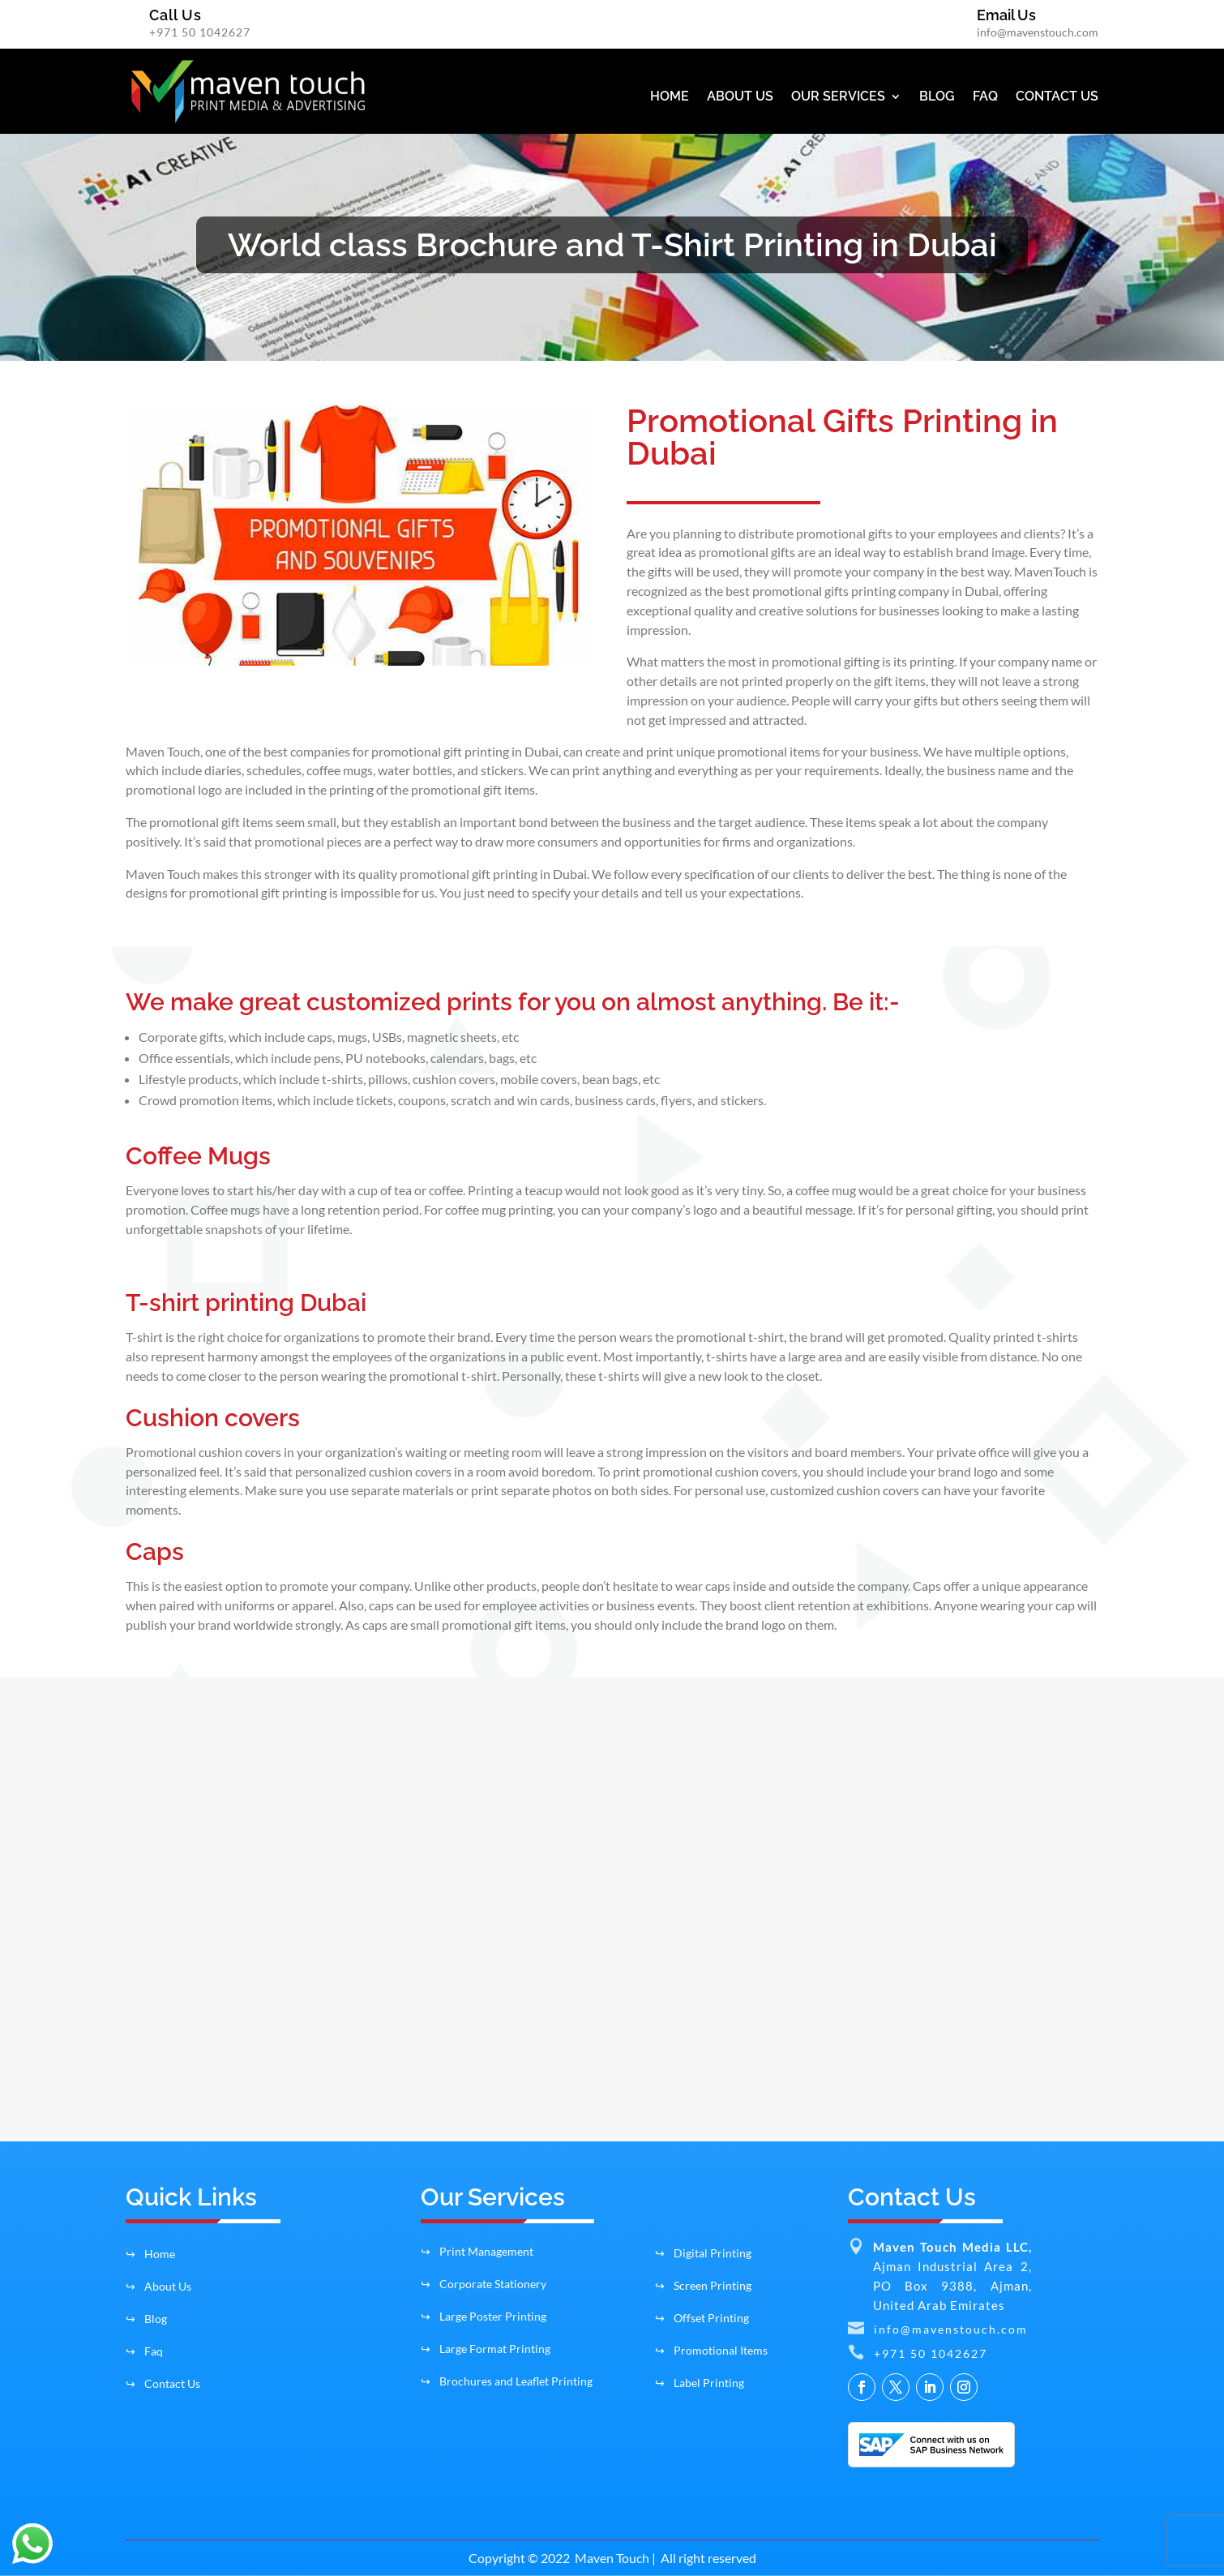  I want to click on BLOG, so click(937, 97).